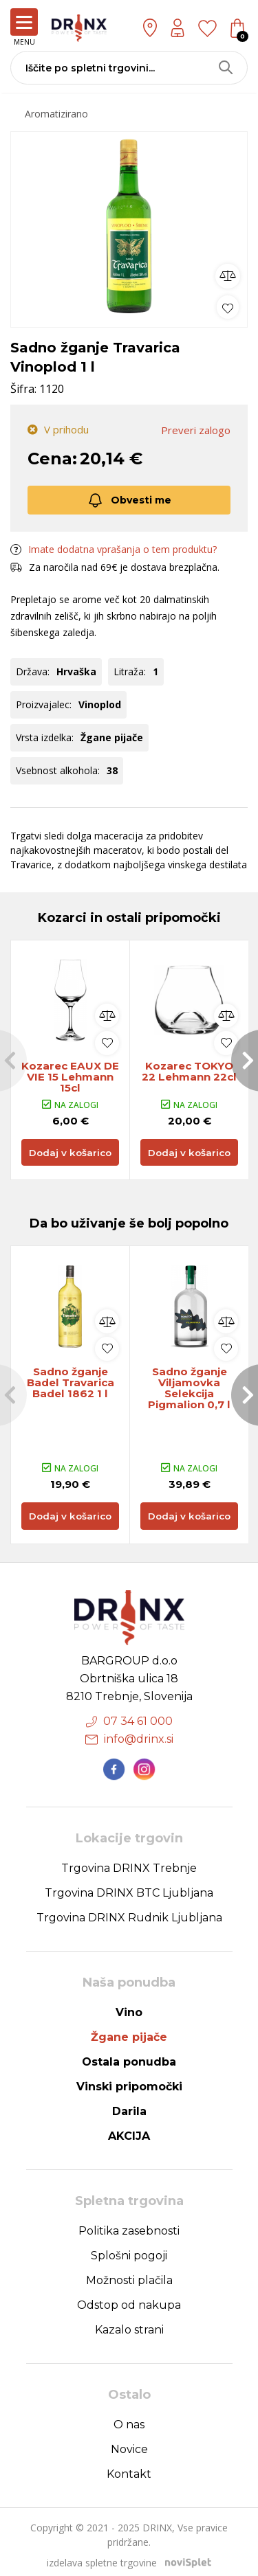 Image resolution: width=258 pixels, height=2576 pixels. What do you see at coordinates (56, 113) in the screenshot?
I see `Aromatizirano` at bounding box center [56, 113].